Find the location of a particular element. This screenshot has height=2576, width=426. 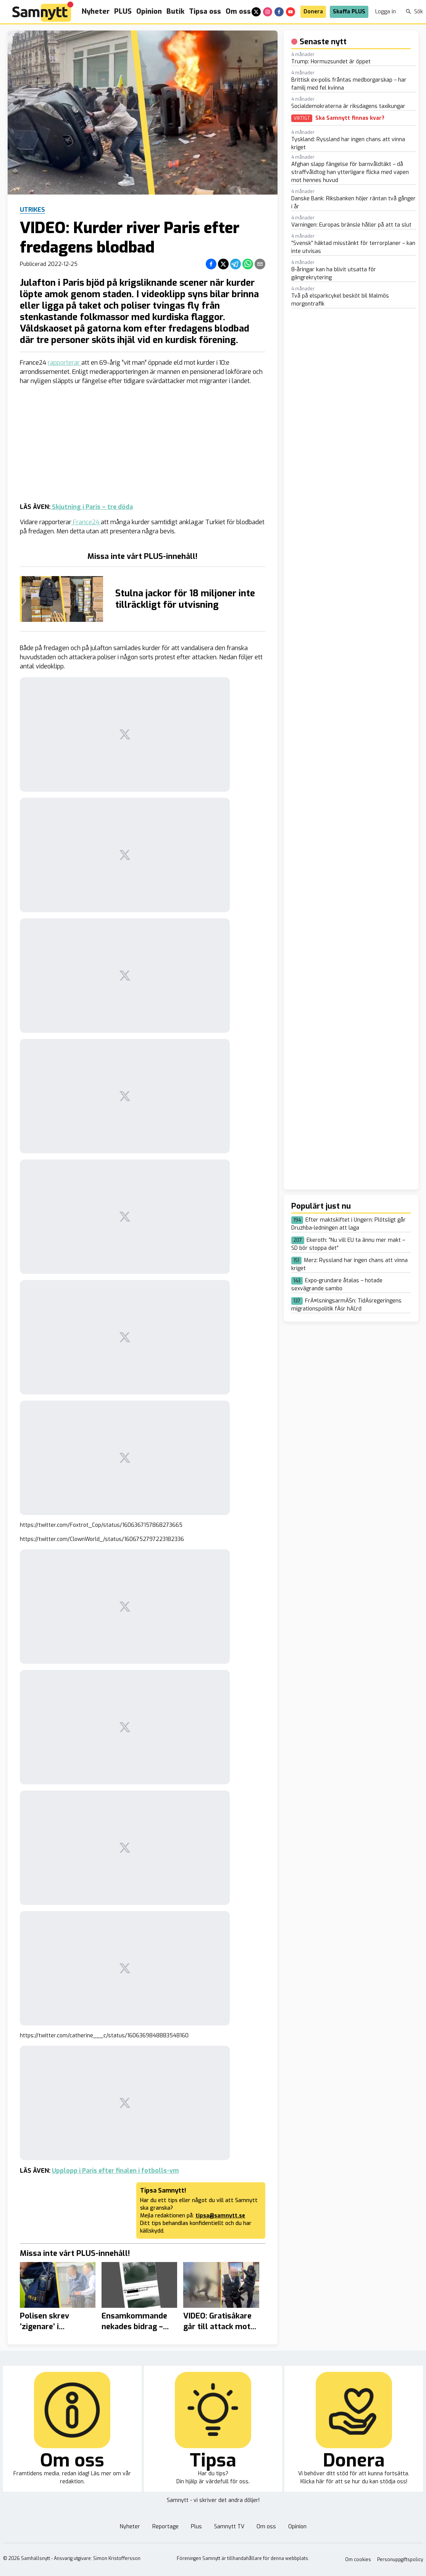

PLUS is located at coordinates (123, 11).